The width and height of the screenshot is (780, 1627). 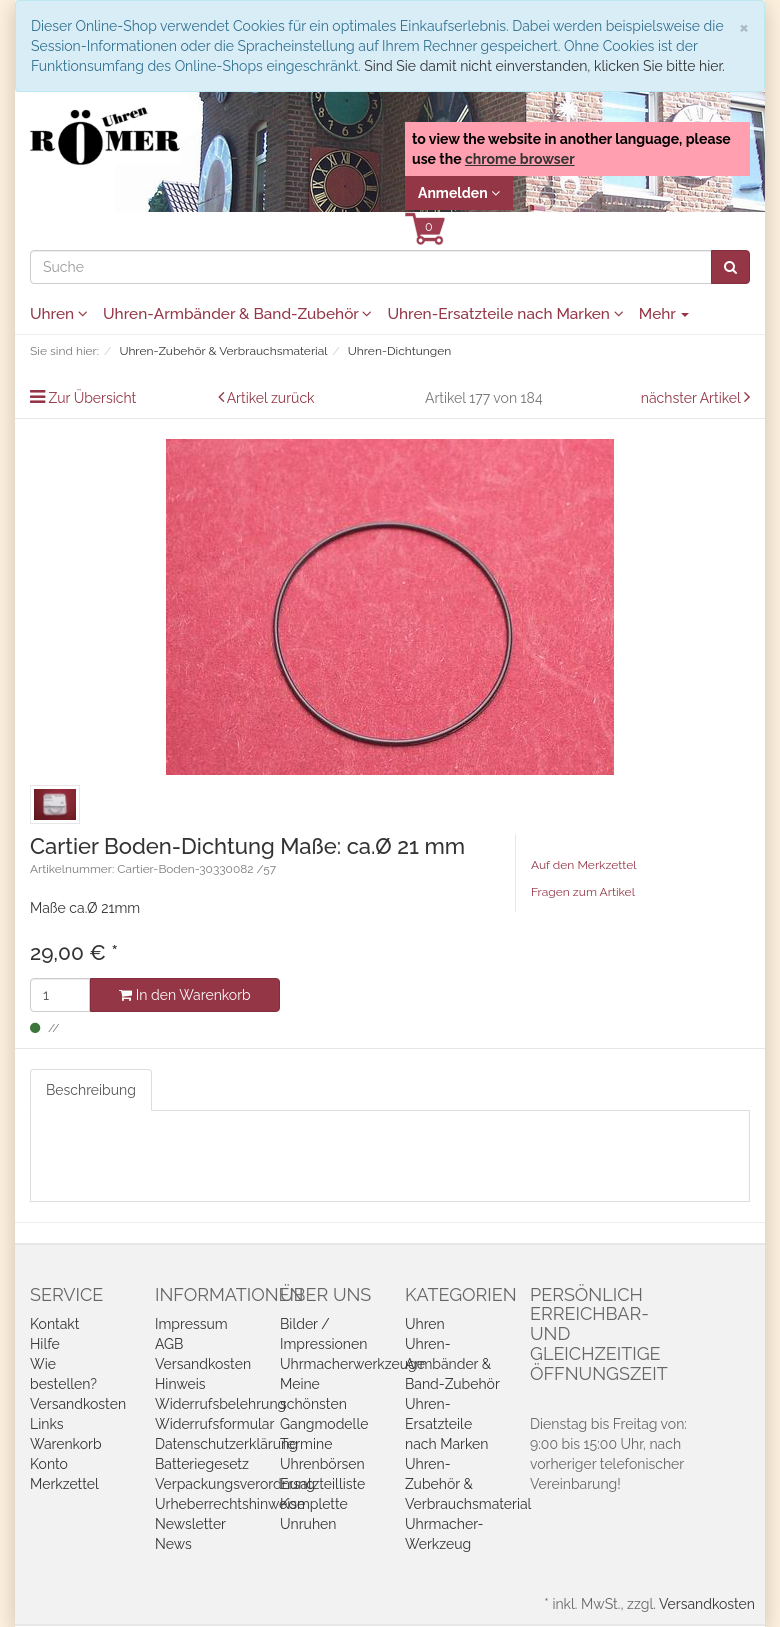 What do you see at coordinates (66, 1444) in the screenshot?
I see `Warenkorb` at bounding box center [66, 1444].